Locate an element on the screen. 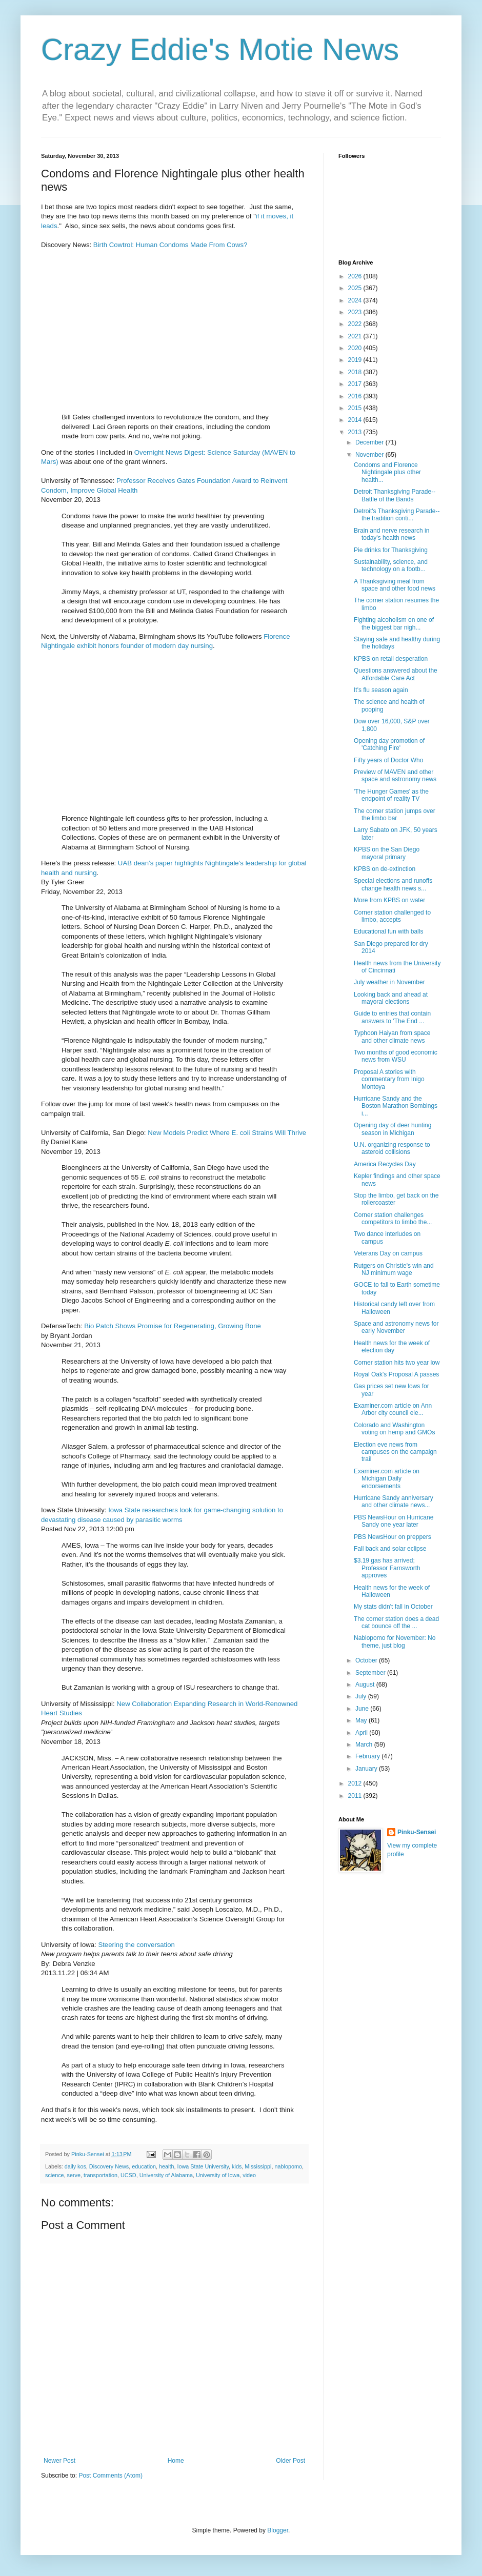  Pinku-Sensei is located at coordinates (416, 1832).